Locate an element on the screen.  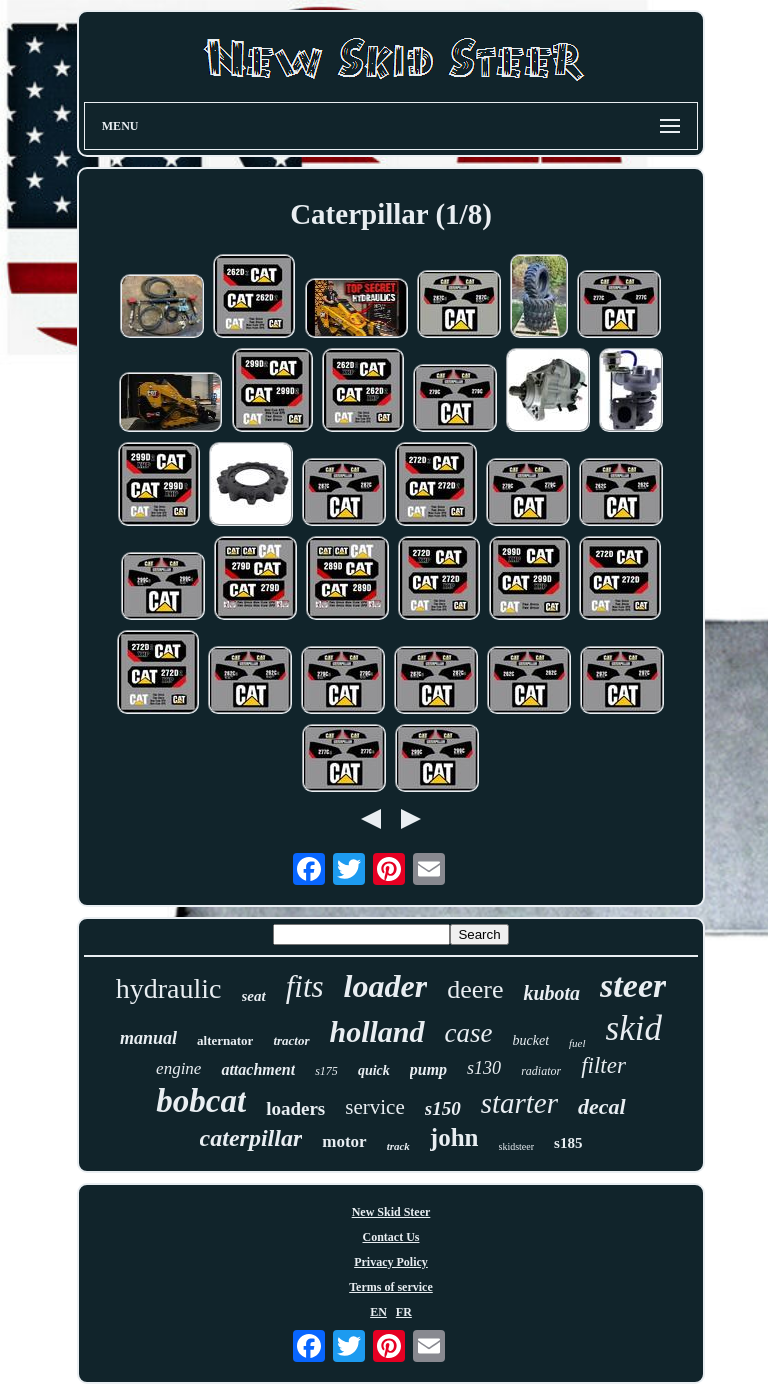
john is located at coordinates (454, 1137).